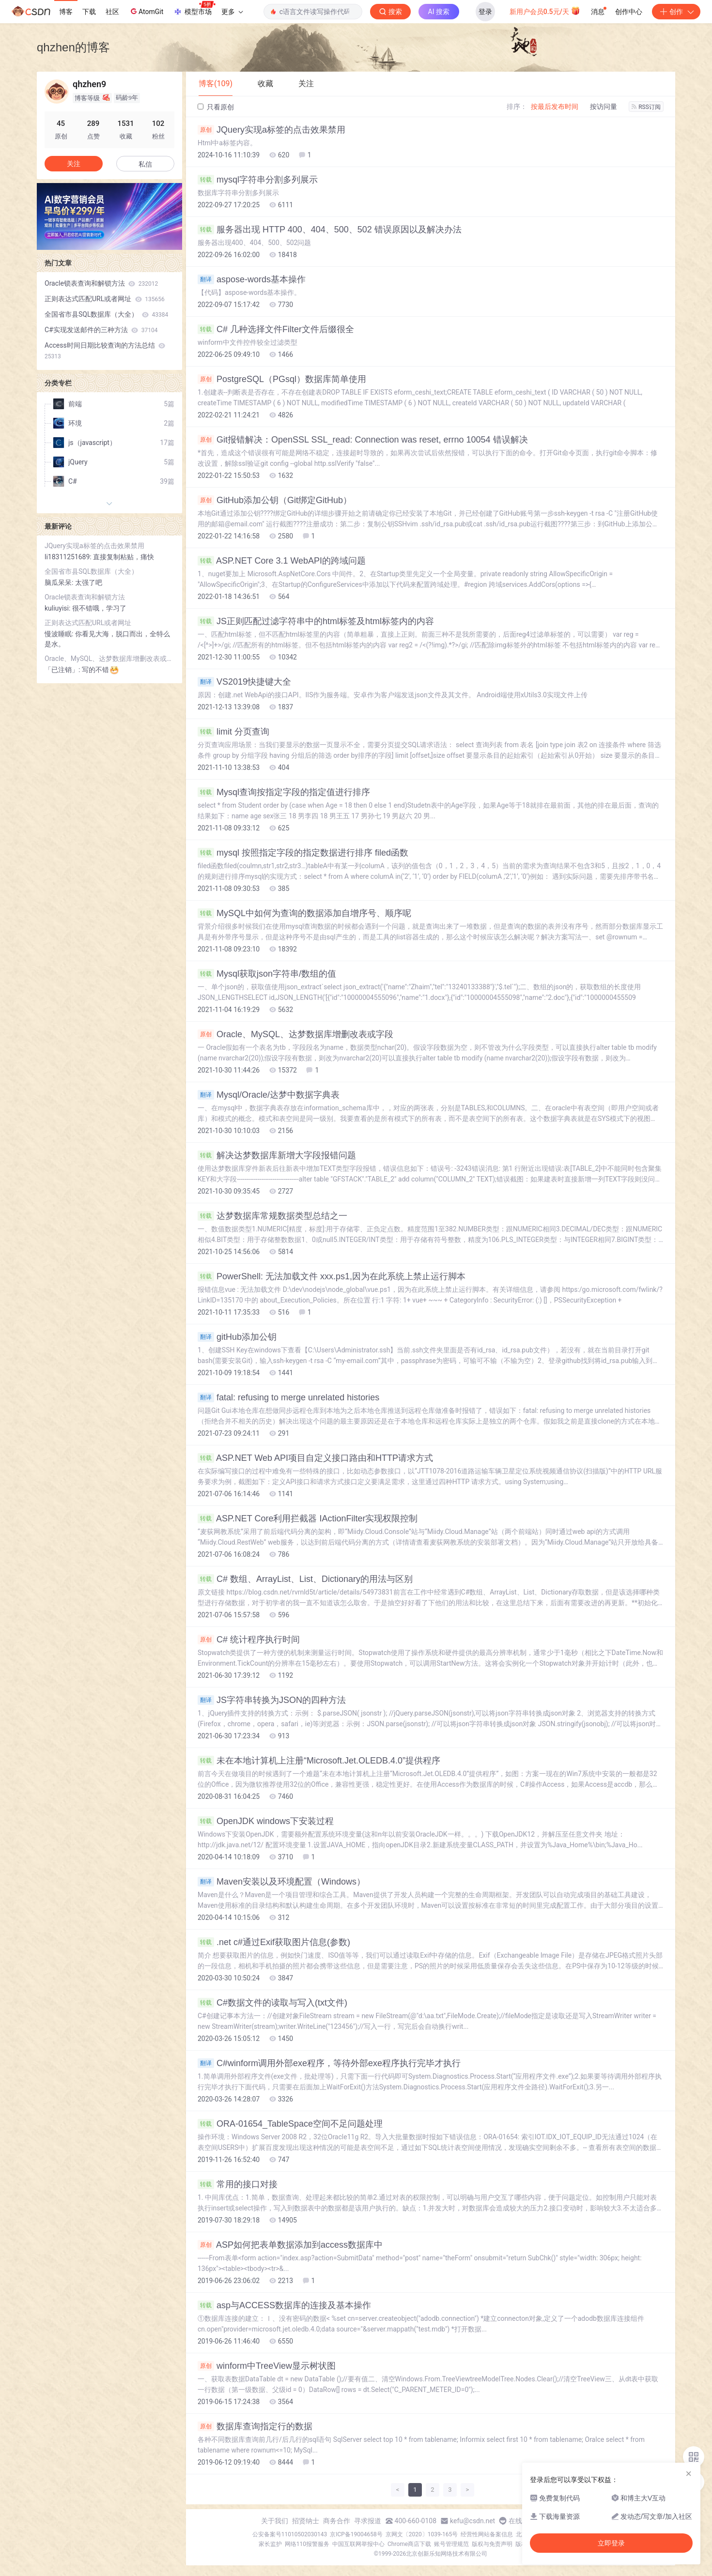  What do you see at coordinates (89, 11) in the screenshot?
I see `下载` at bounding box center [89, 11].